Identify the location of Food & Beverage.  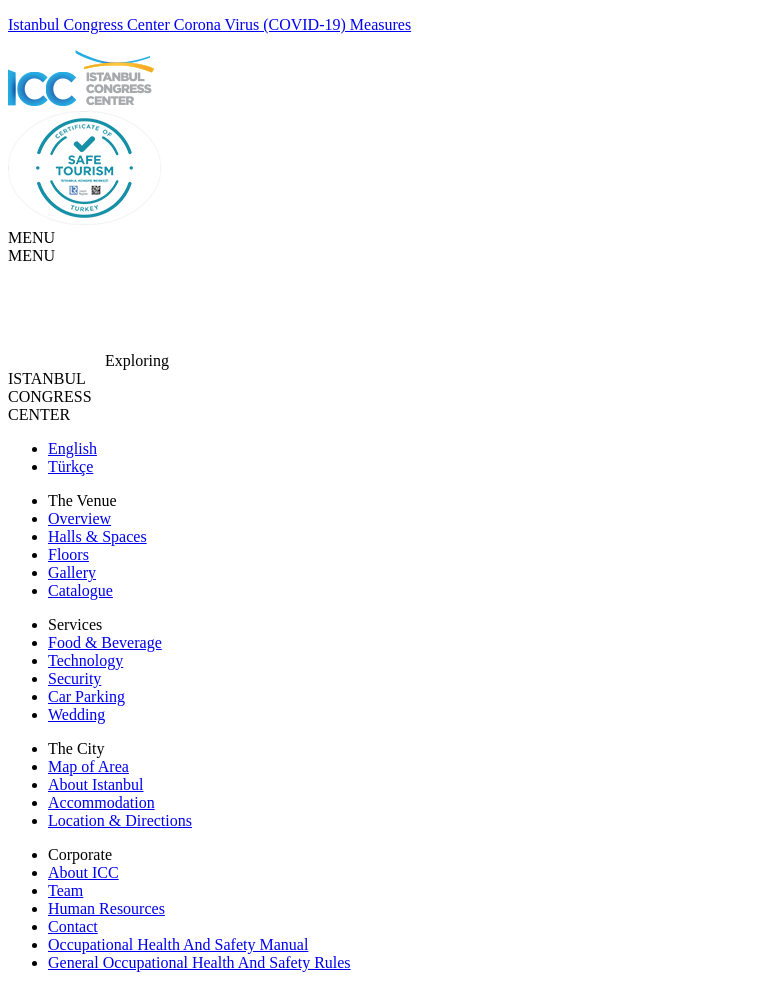
(105, 642).